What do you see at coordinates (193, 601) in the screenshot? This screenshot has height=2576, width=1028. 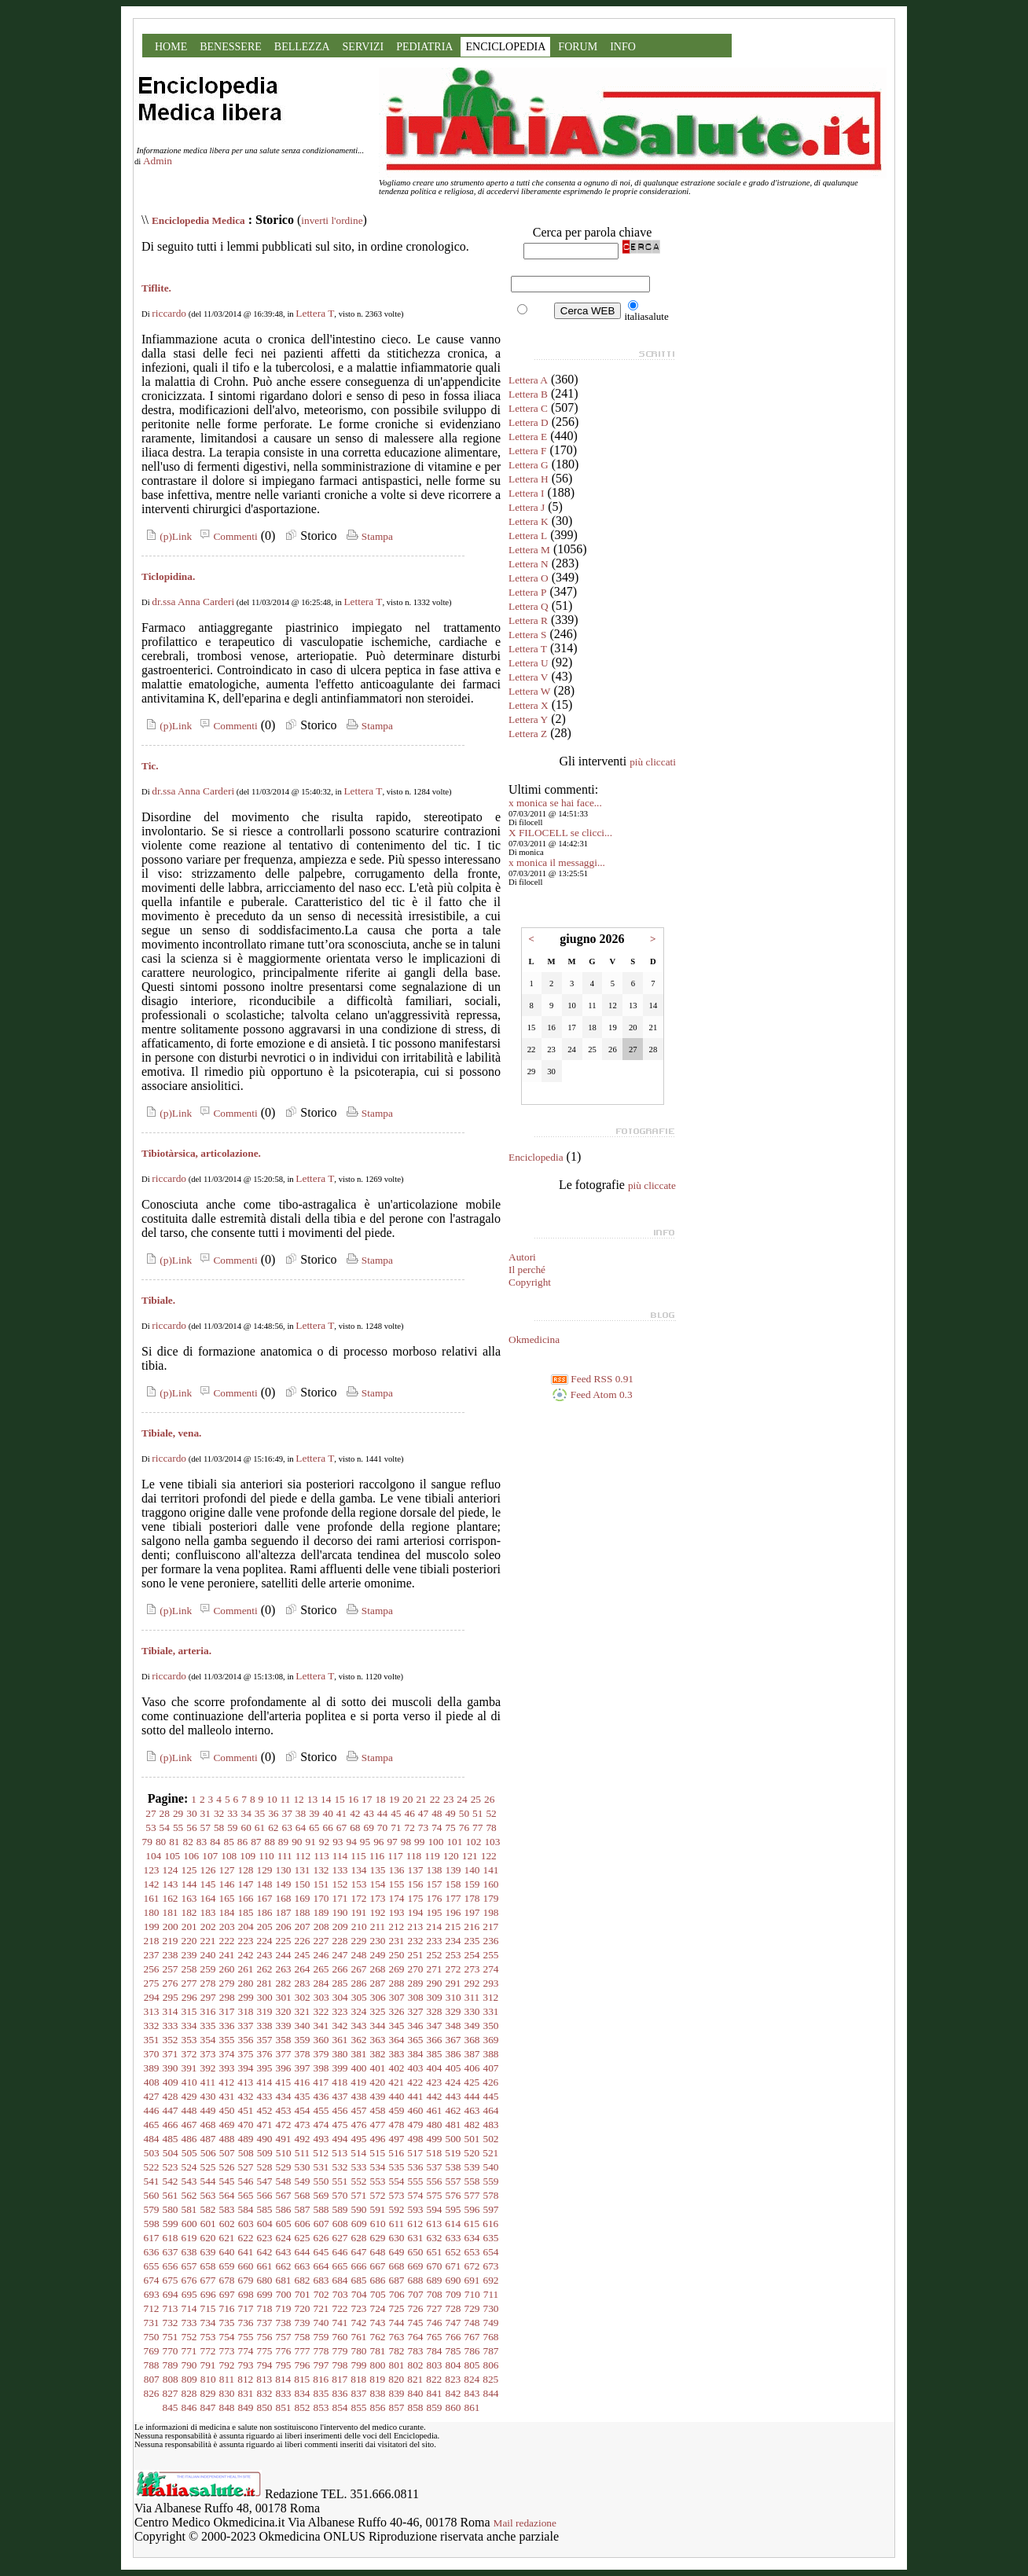 I see `dr.ssa Anna Carderi` at bounding box center [193, 601].